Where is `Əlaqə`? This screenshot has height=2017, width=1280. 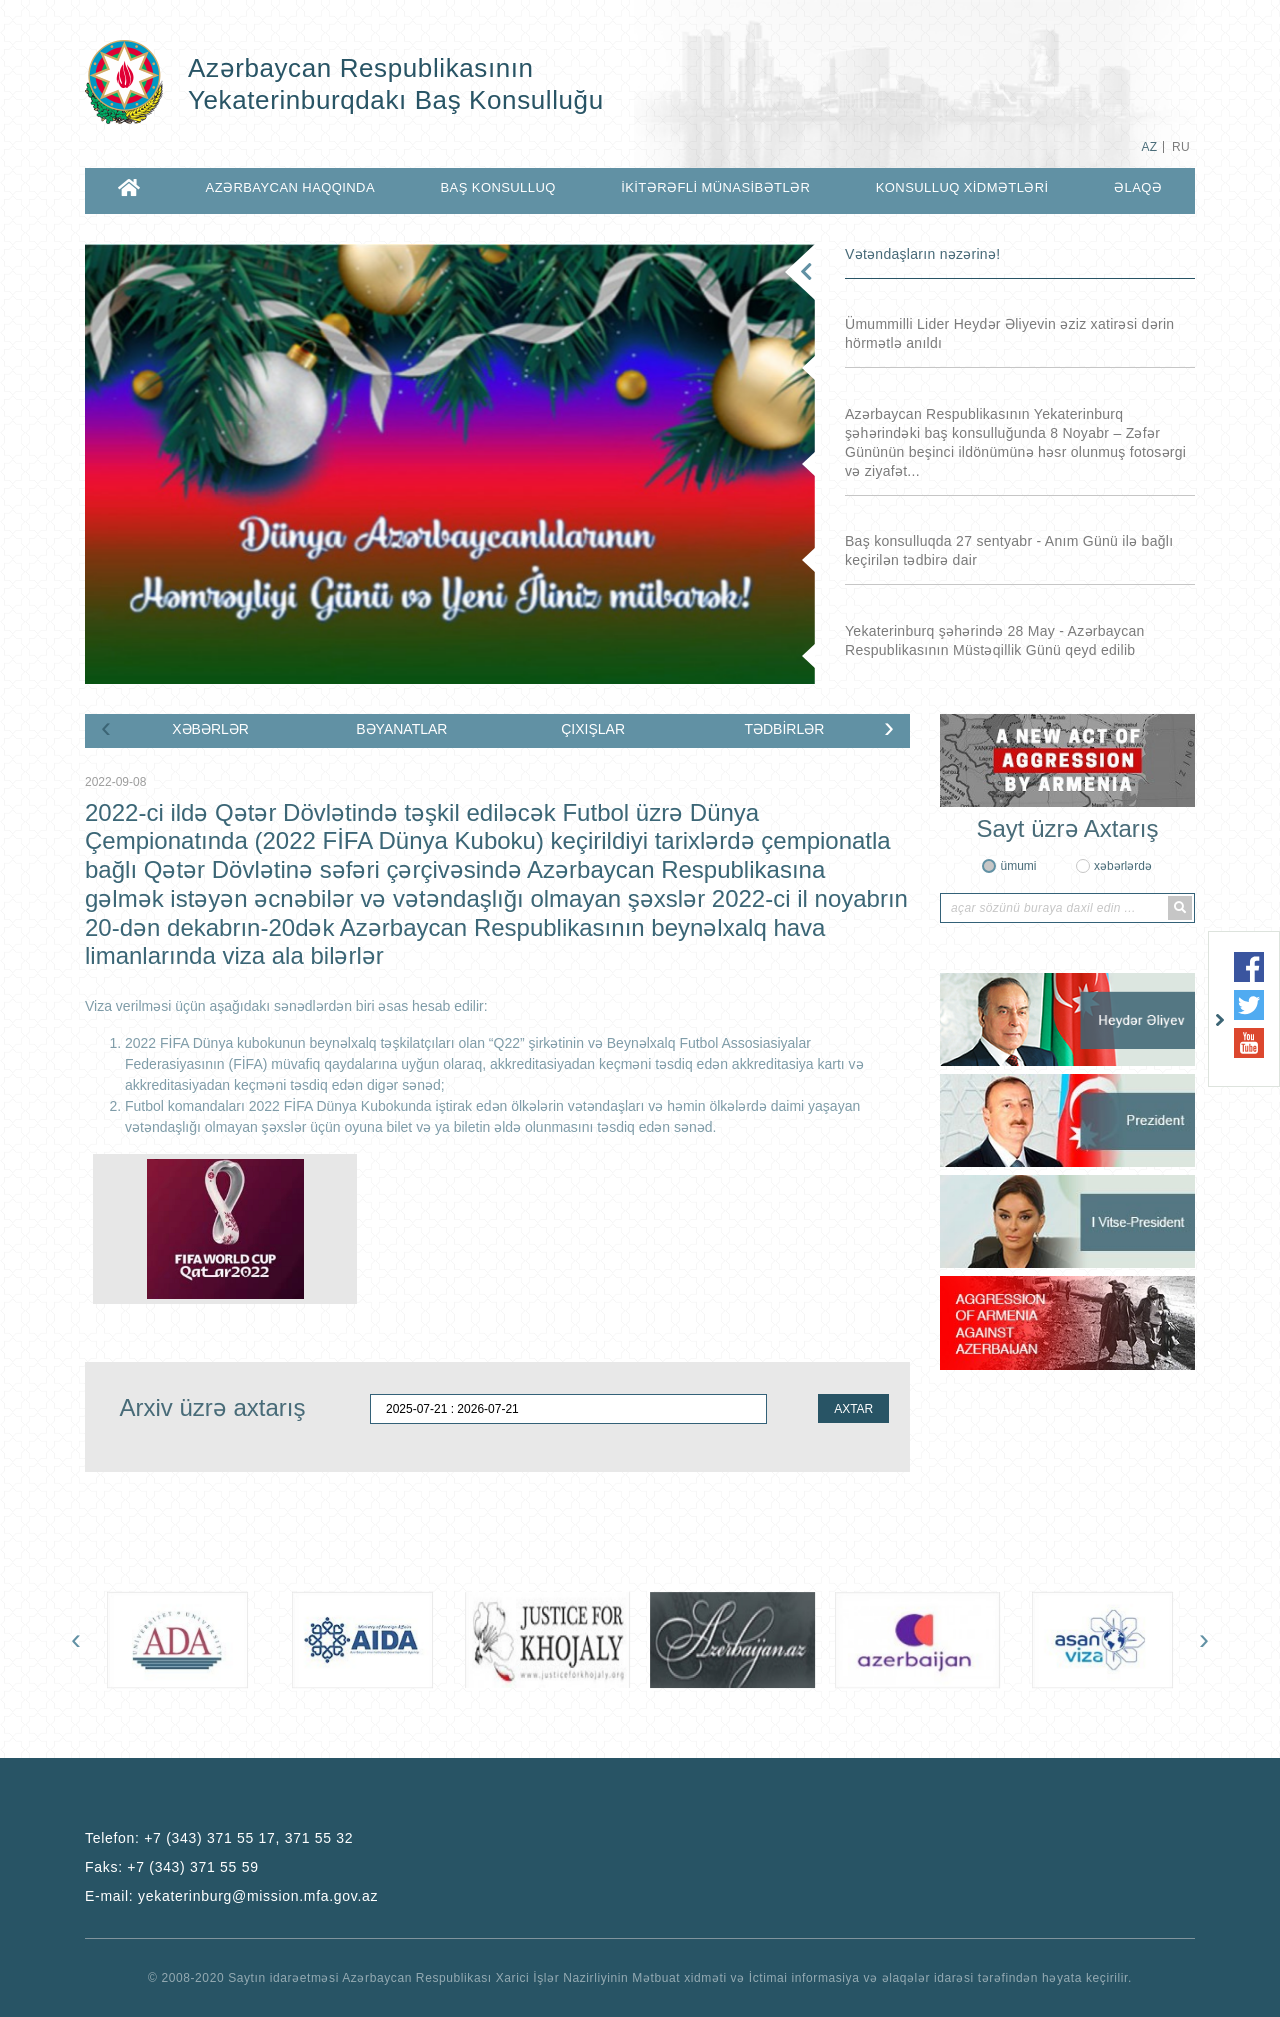 Əlaqə is located at coordinates (1138, 187).